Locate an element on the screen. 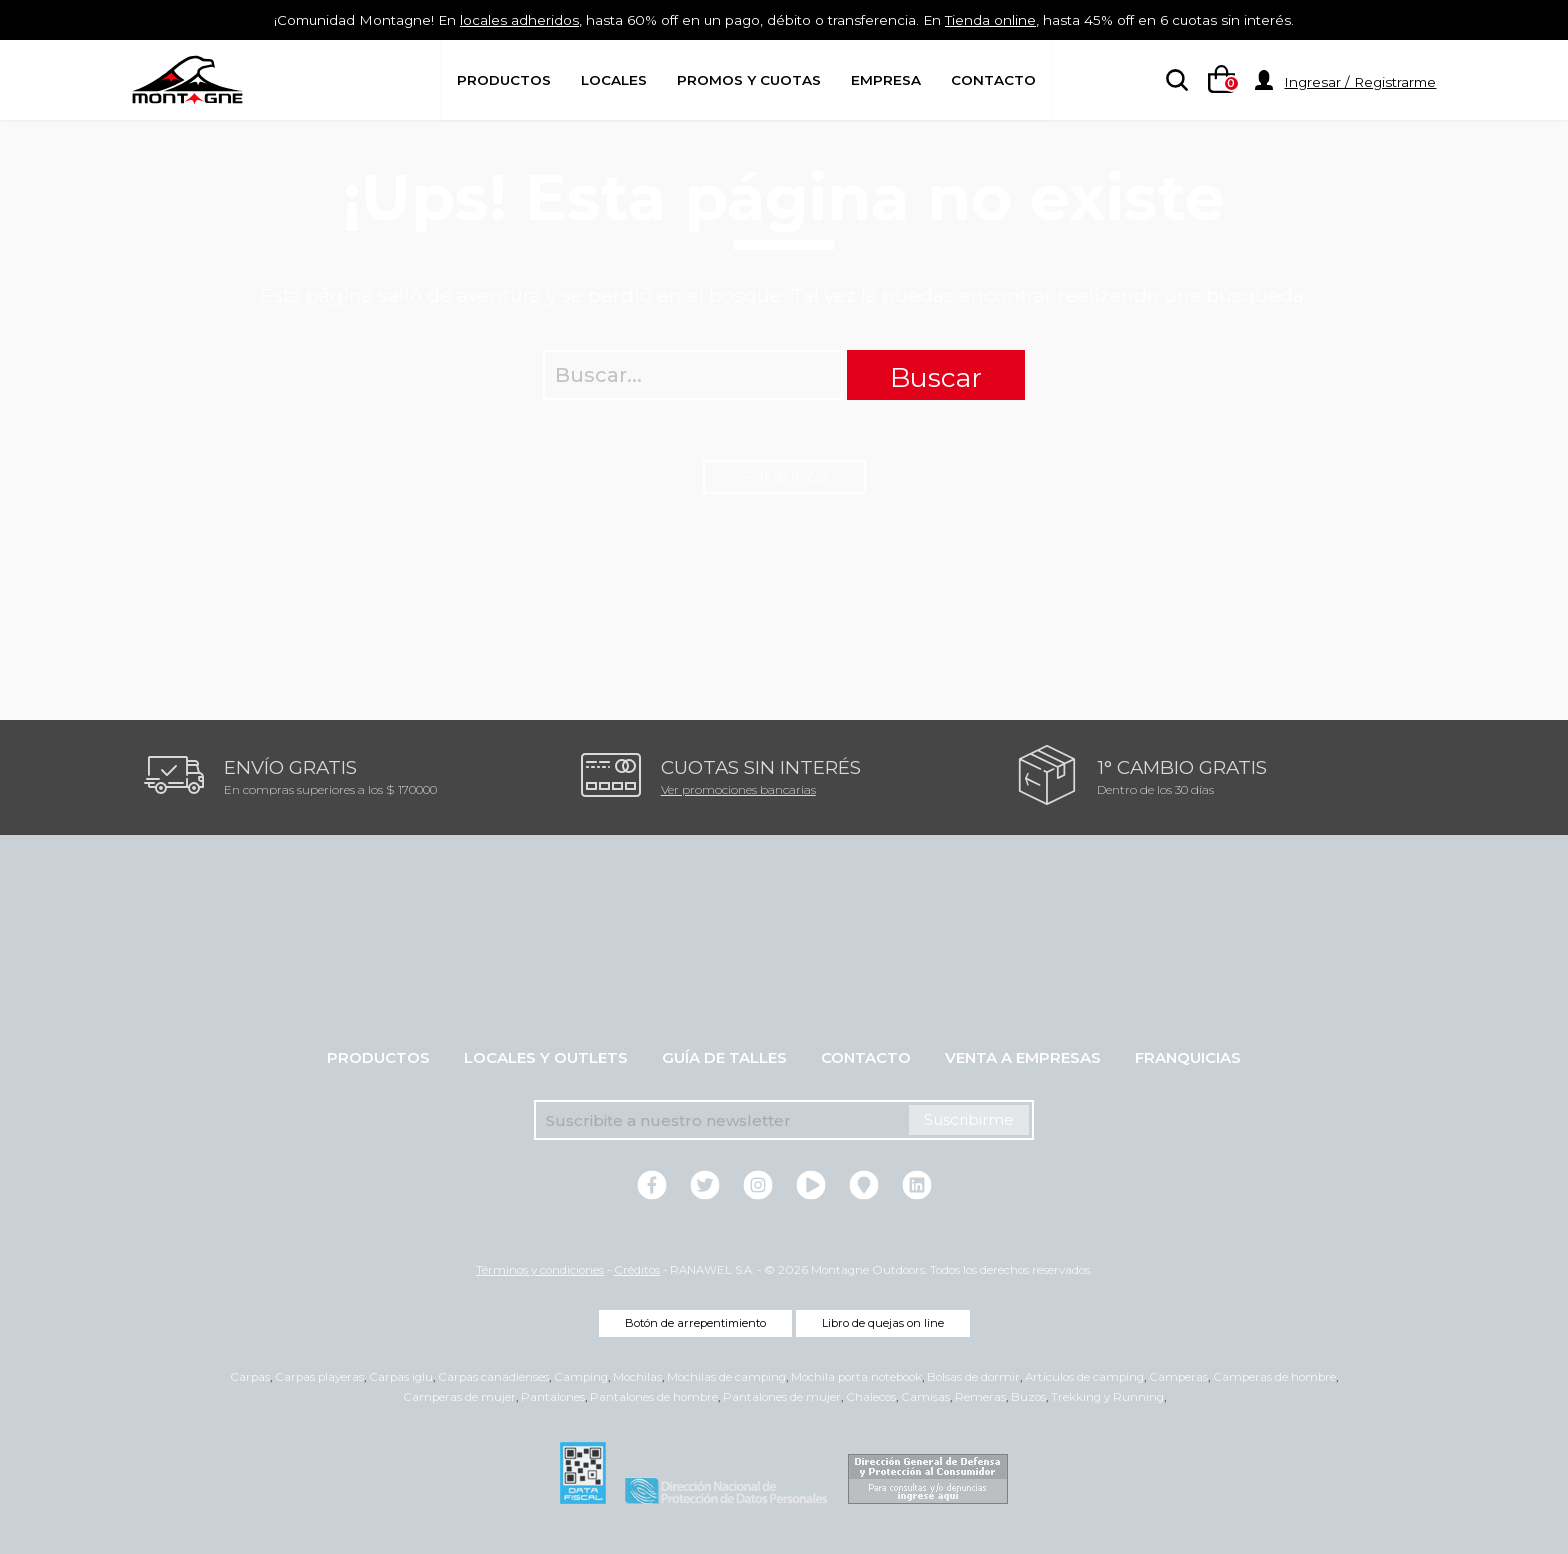 The height and width of the screenshot is (1554, 1568). Buzos is located at coordinates (1028, 1397).